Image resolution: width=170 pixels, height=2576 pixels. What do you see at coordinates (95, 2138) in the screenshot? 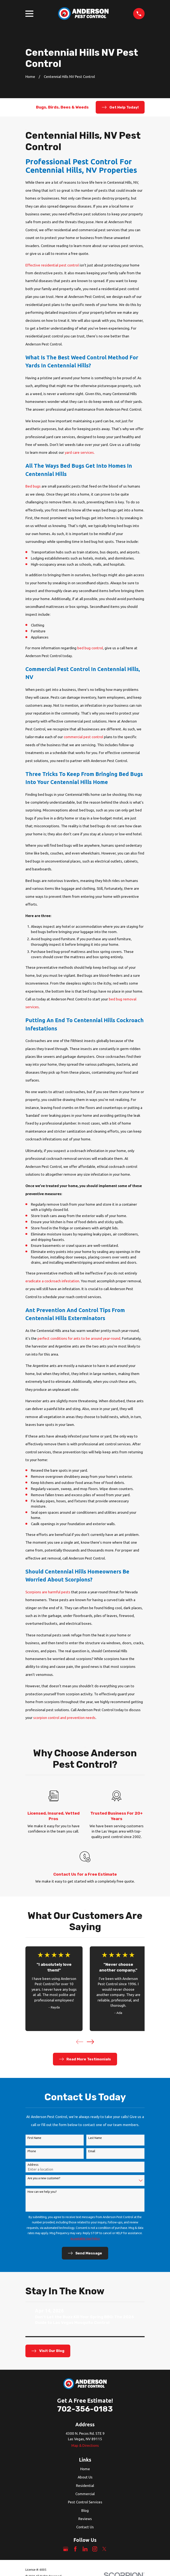
I see `Last Name` at bounding box center [95, 2138].